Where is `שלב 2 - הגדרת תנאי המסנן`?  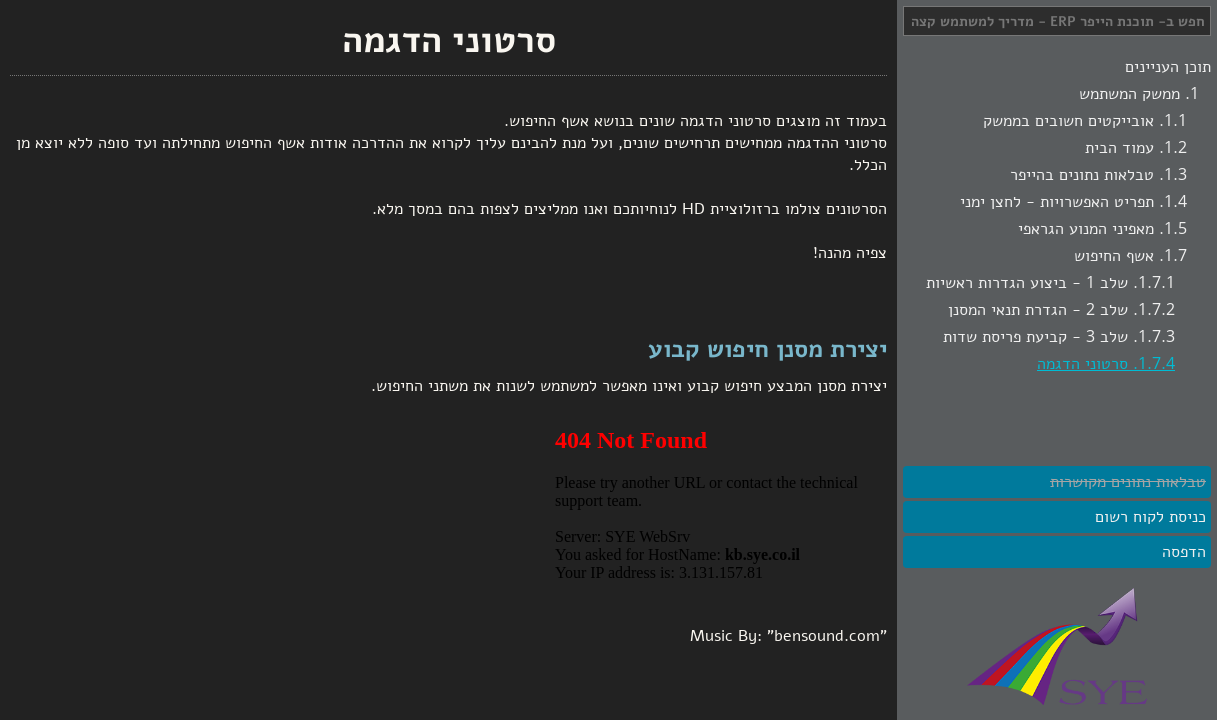
שלב 2 - הגדרת תנאי המסנן is located at coordinates (1038, 310).